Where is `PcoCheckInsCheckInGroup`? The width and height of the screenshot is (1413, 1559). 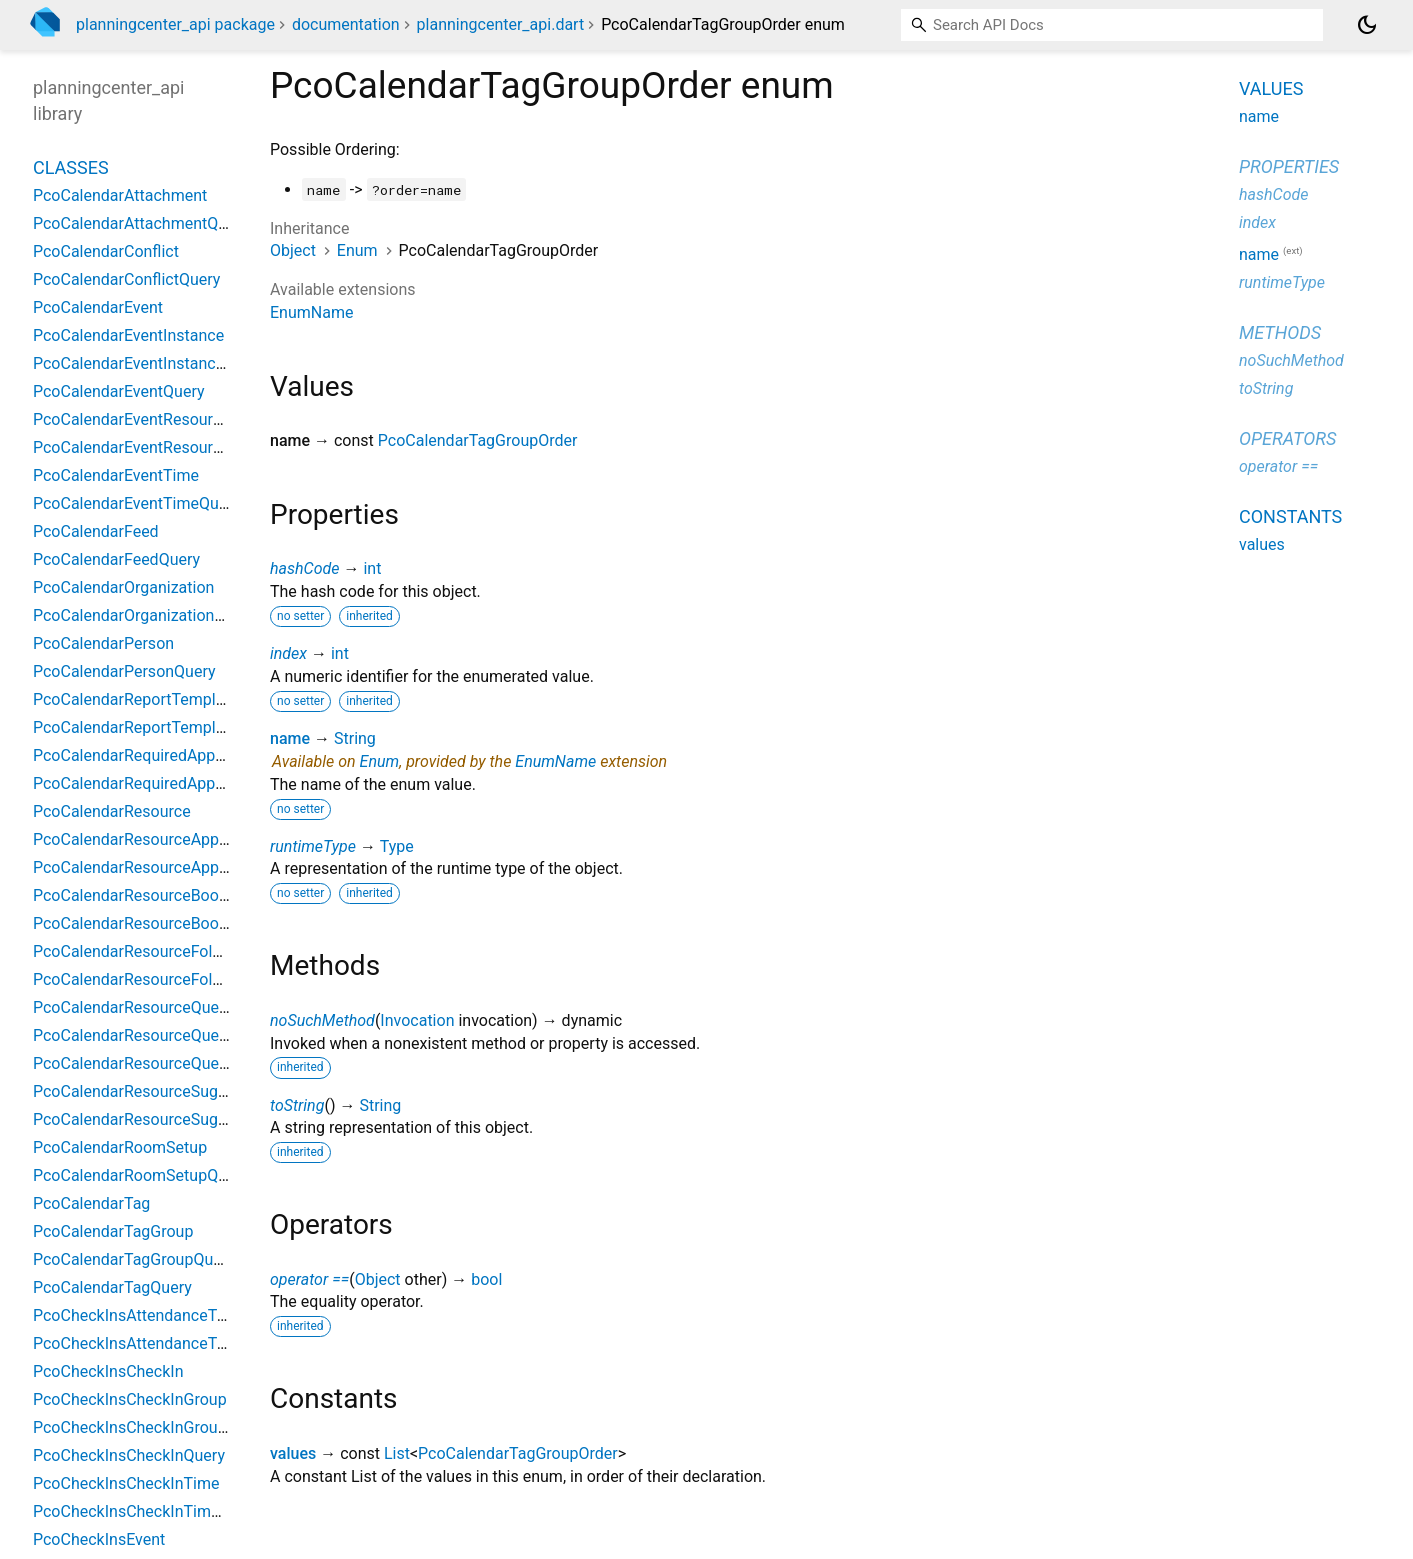 PcoCheckInsCheckInGroup is located at coordinates (130, 1399).